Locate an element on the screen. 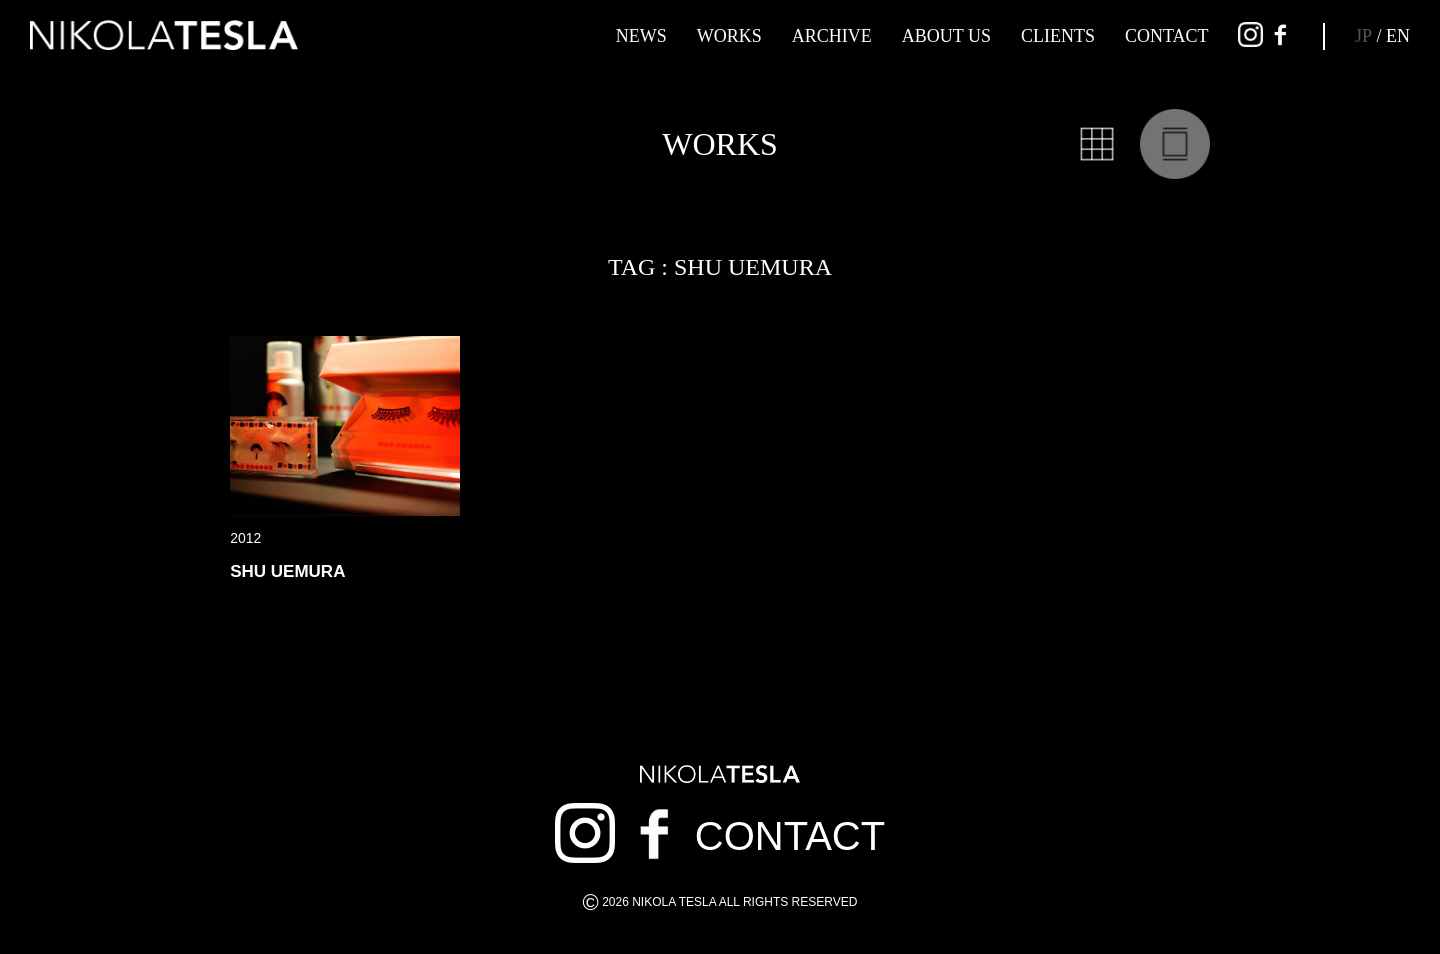 This screenshot has height=954, width=1440. NEWS is located at coordinates (641, 36).